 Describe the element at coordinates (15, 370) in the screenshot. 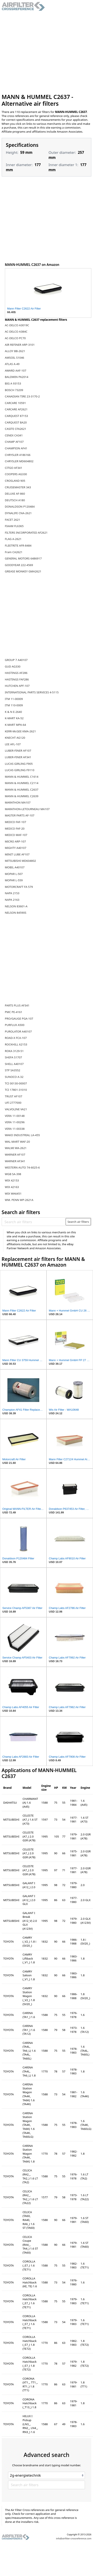

I see `AWARD AAF-107` at that location.